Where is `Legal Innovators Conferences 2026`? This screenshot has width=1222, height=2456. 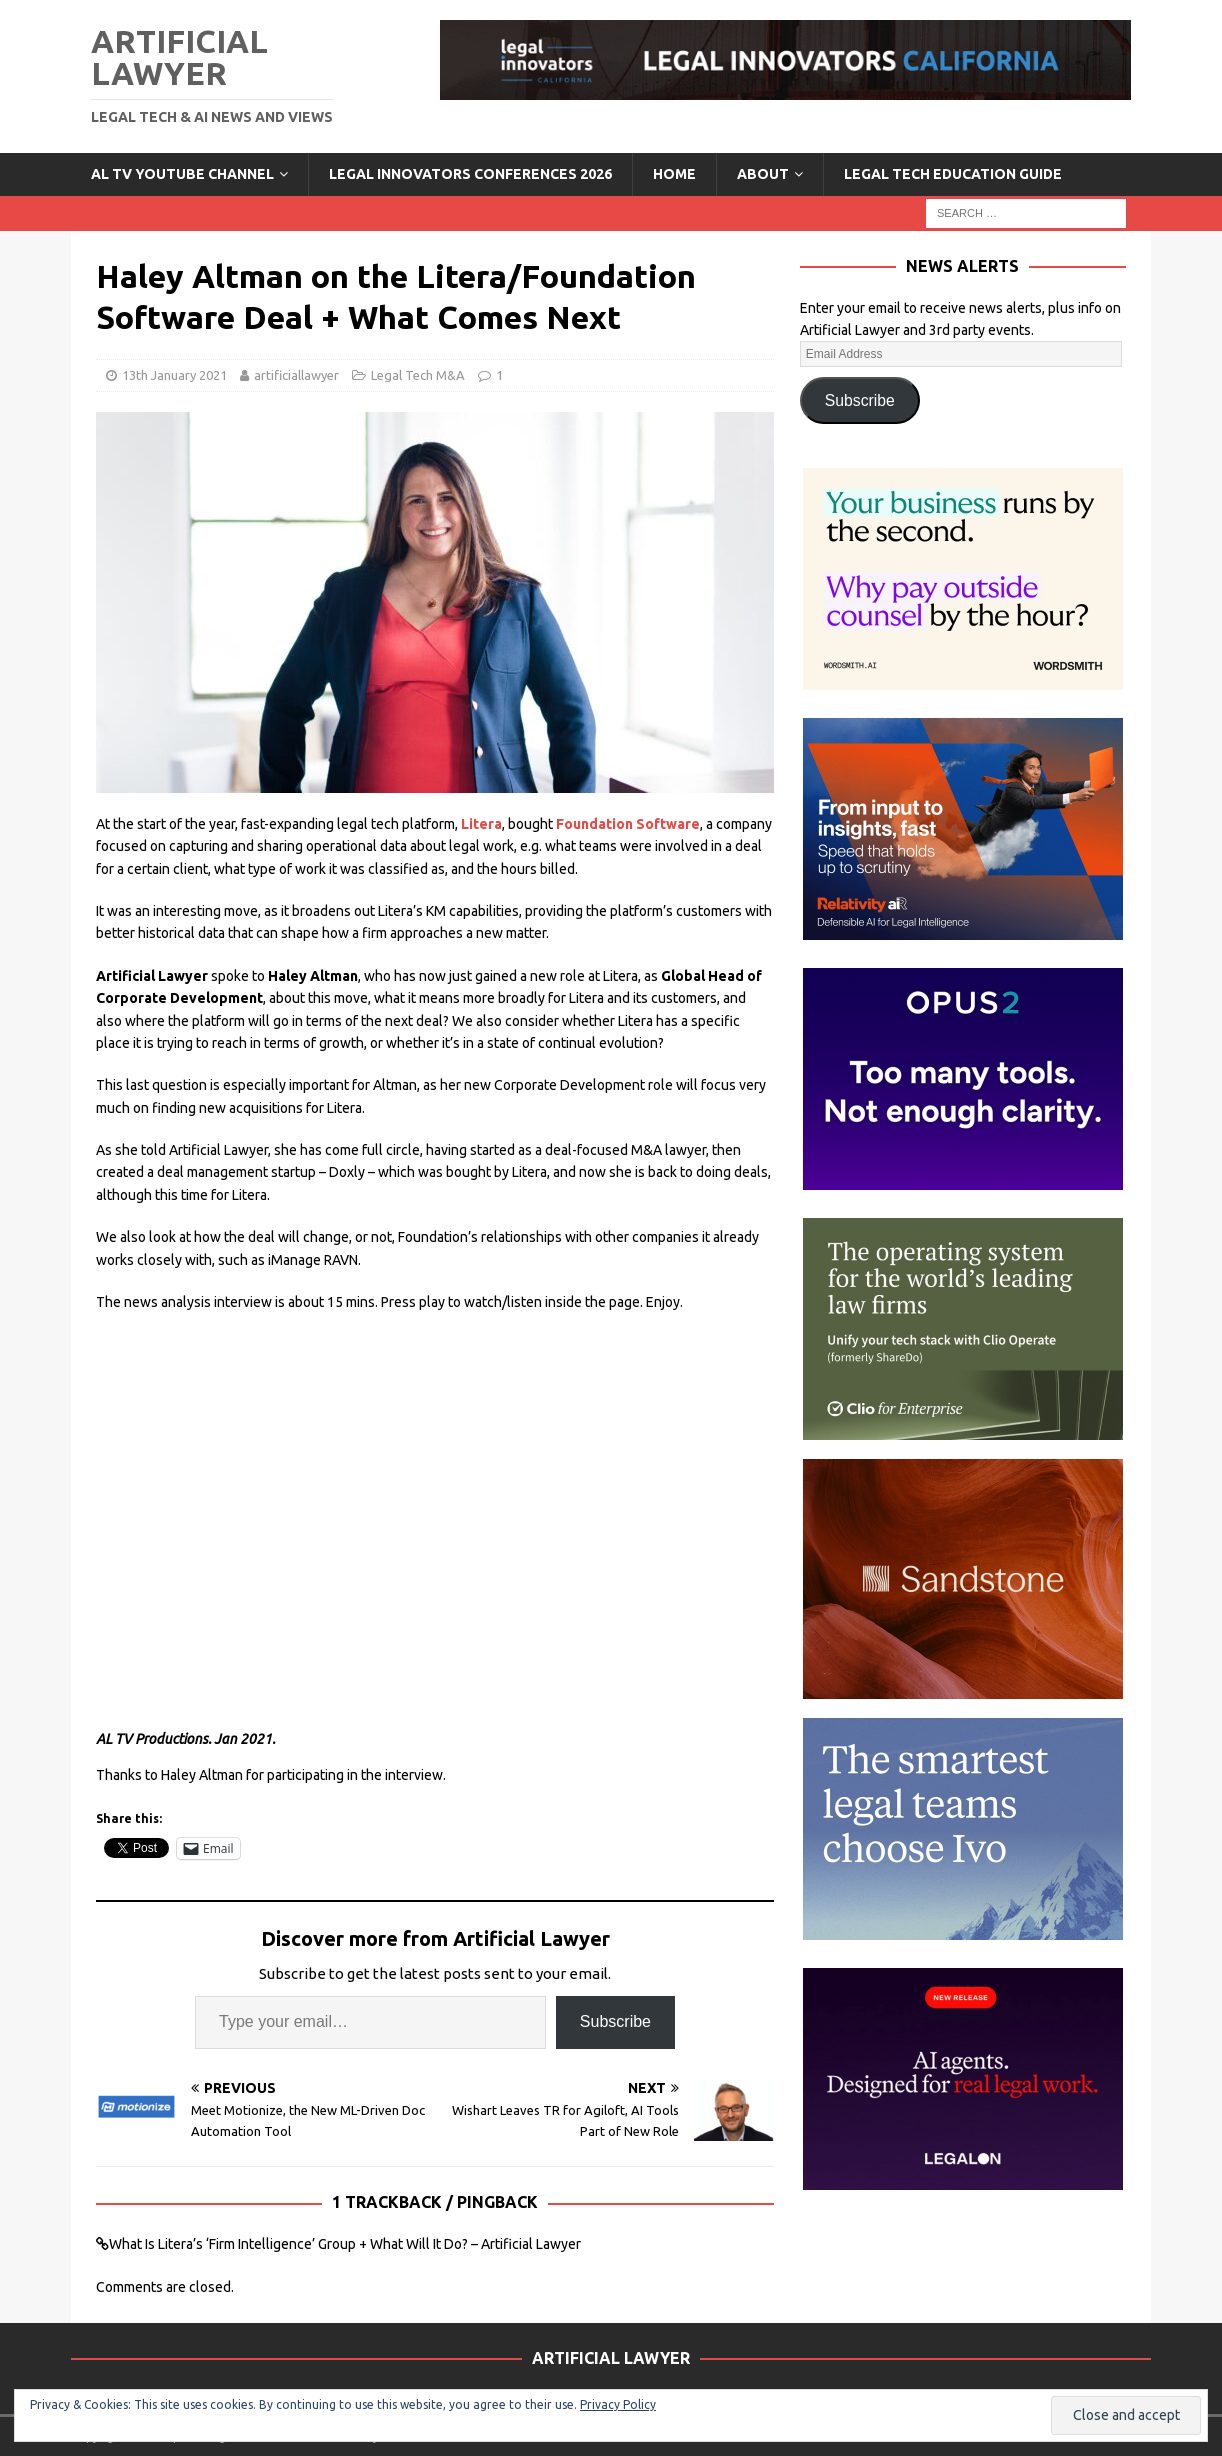 Legal Innovators Conferences 2026 is located at coordinates (470, 174).